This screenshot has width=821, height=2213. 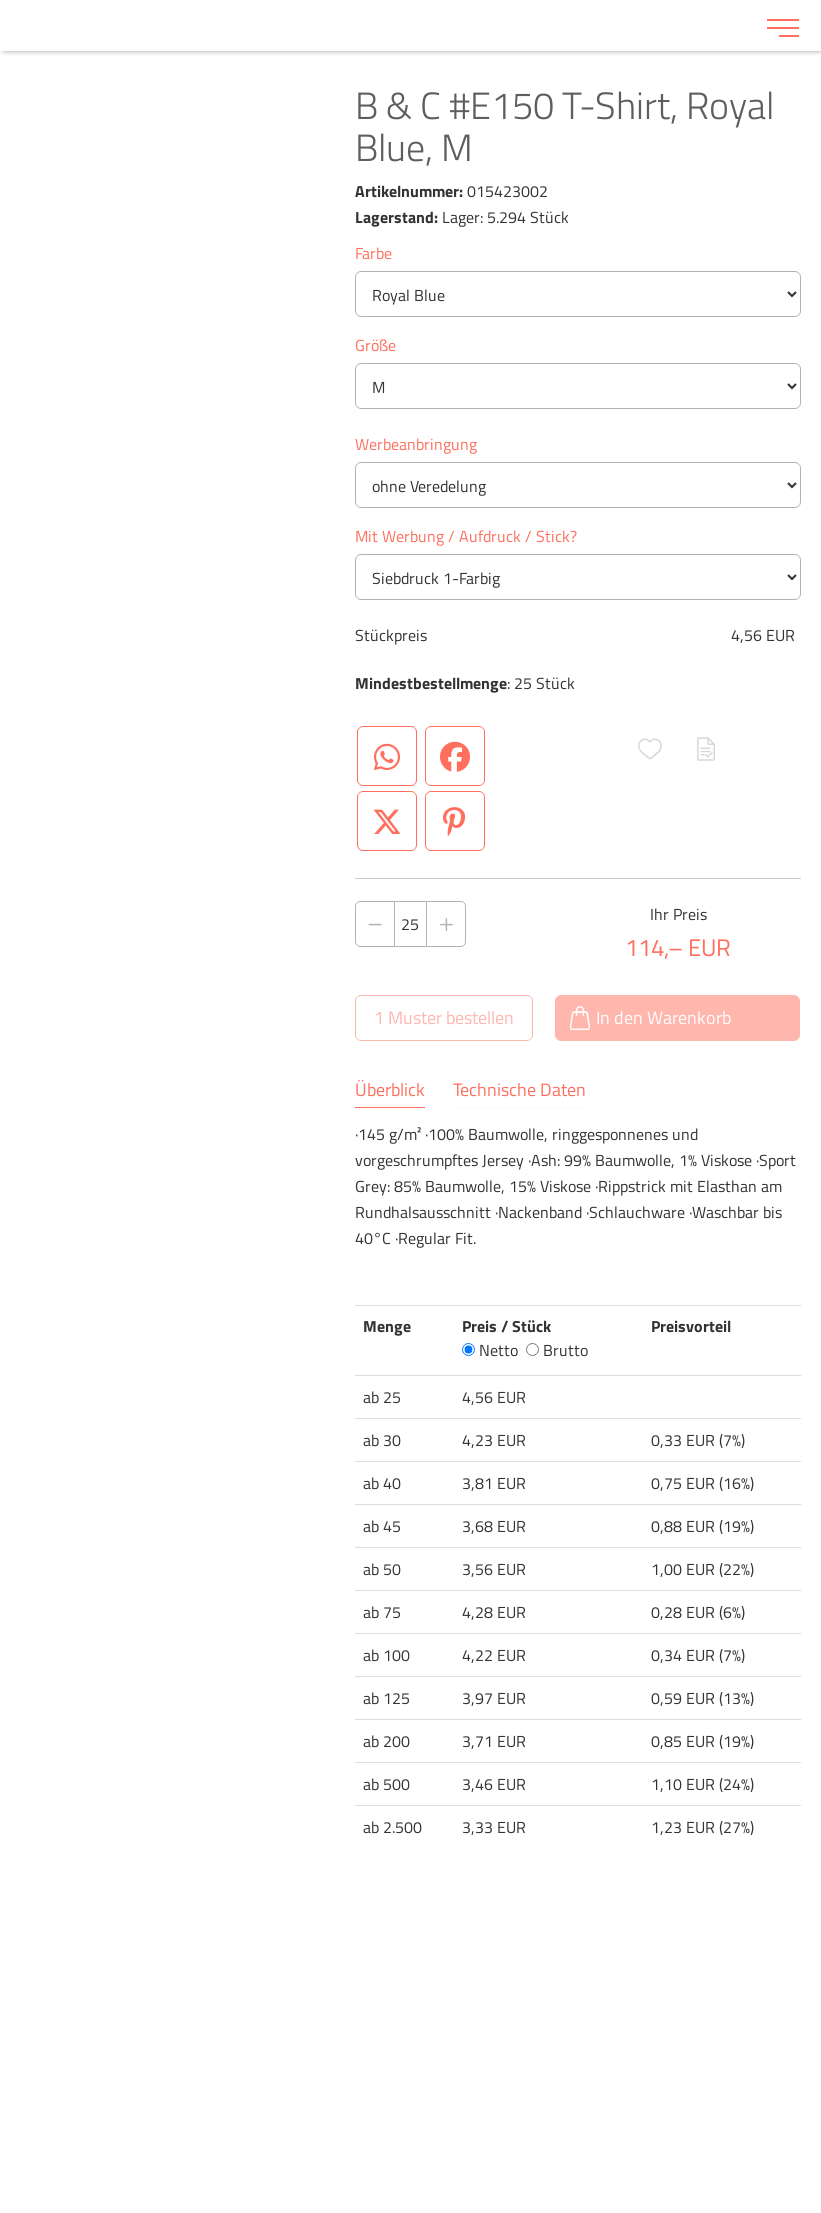 What do you see at coordinates (375, 345) in the screenshot?
I see `Größe` at bounding box center [375, 345].